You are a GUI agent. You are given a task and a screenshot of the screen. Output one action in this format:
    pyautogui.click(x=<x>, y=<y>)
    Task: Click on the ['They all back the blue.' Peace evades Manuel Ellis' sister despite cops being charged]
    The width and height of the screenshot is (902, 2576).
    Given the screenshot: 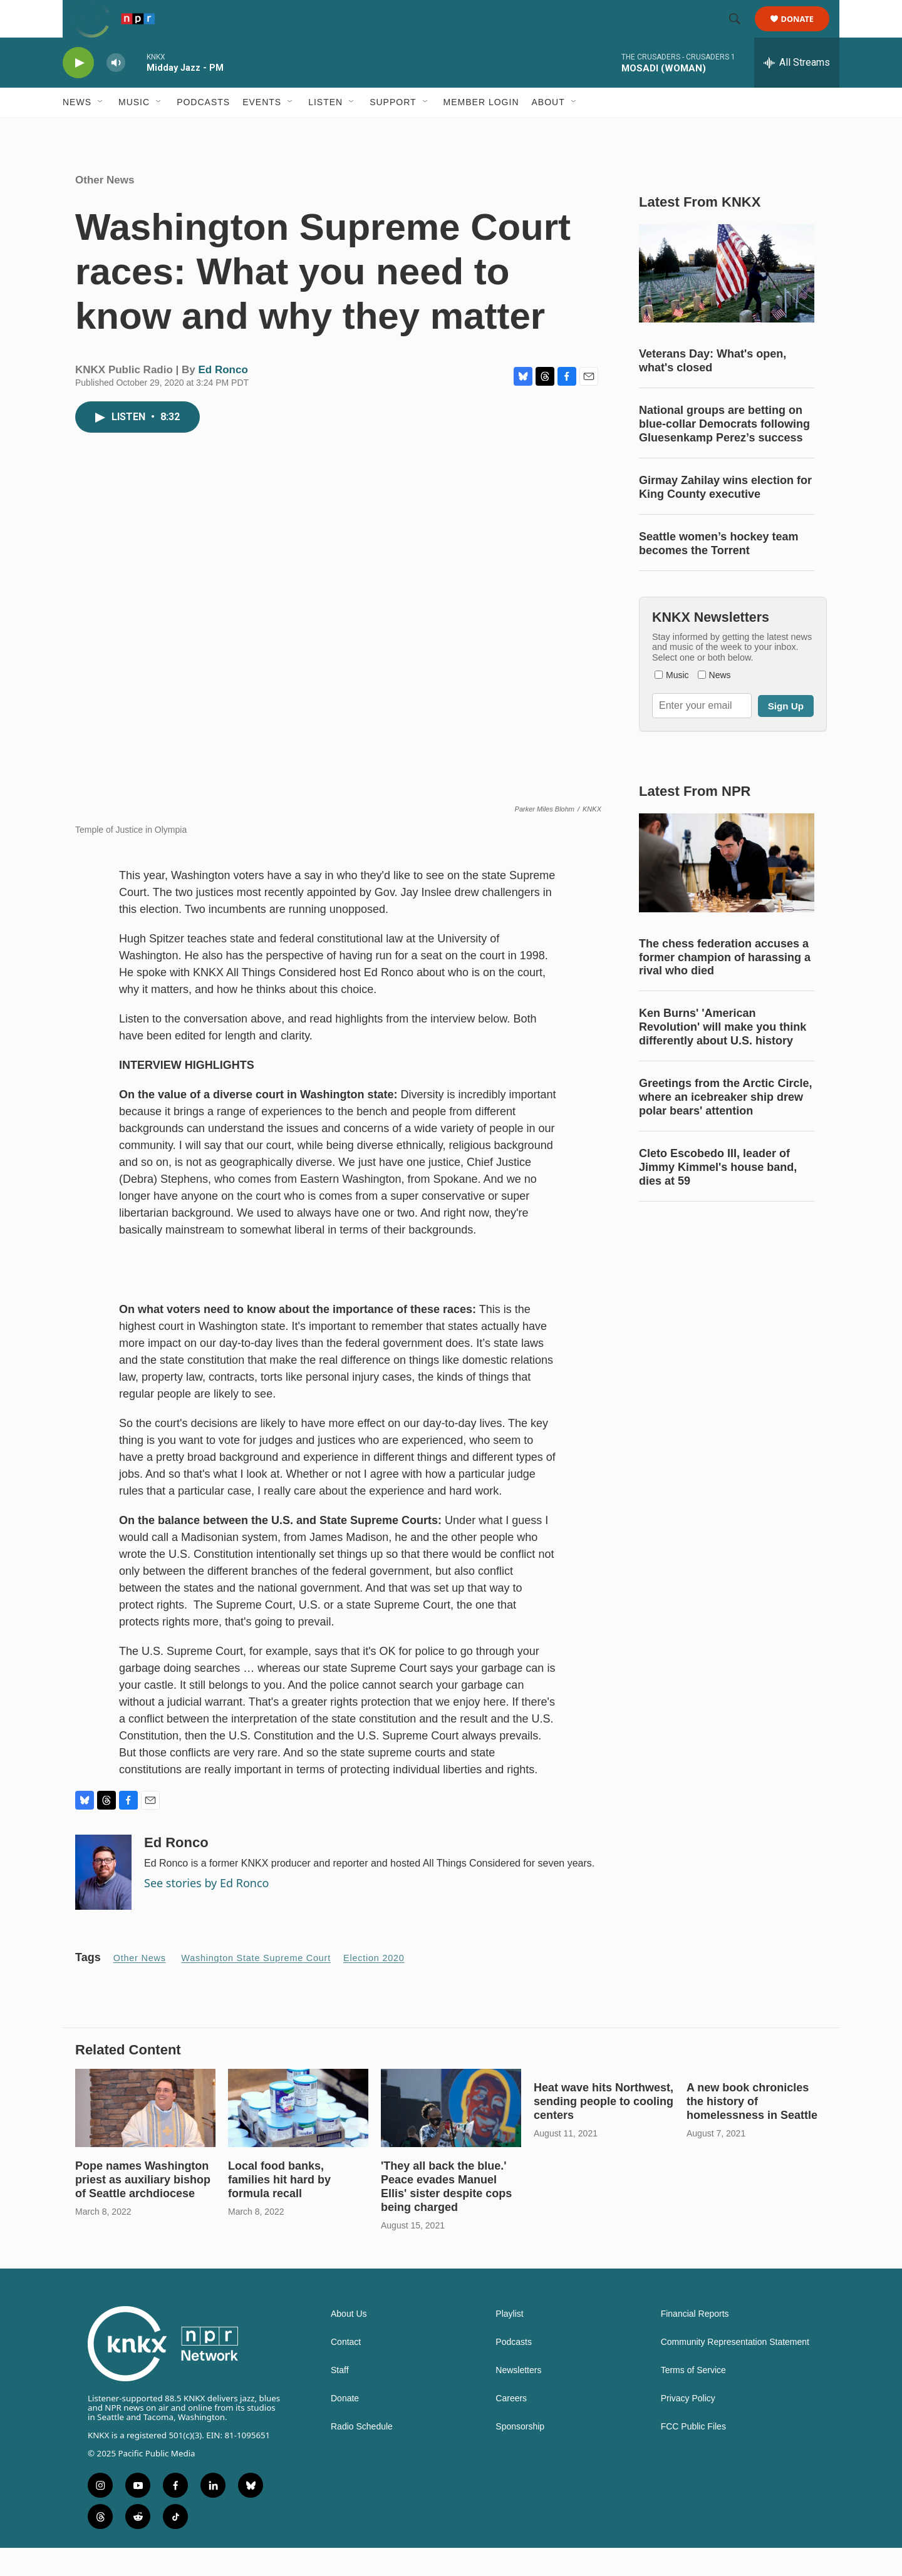 What is the action you would take?
    pyautogui.click(x=451, y=2136)
    